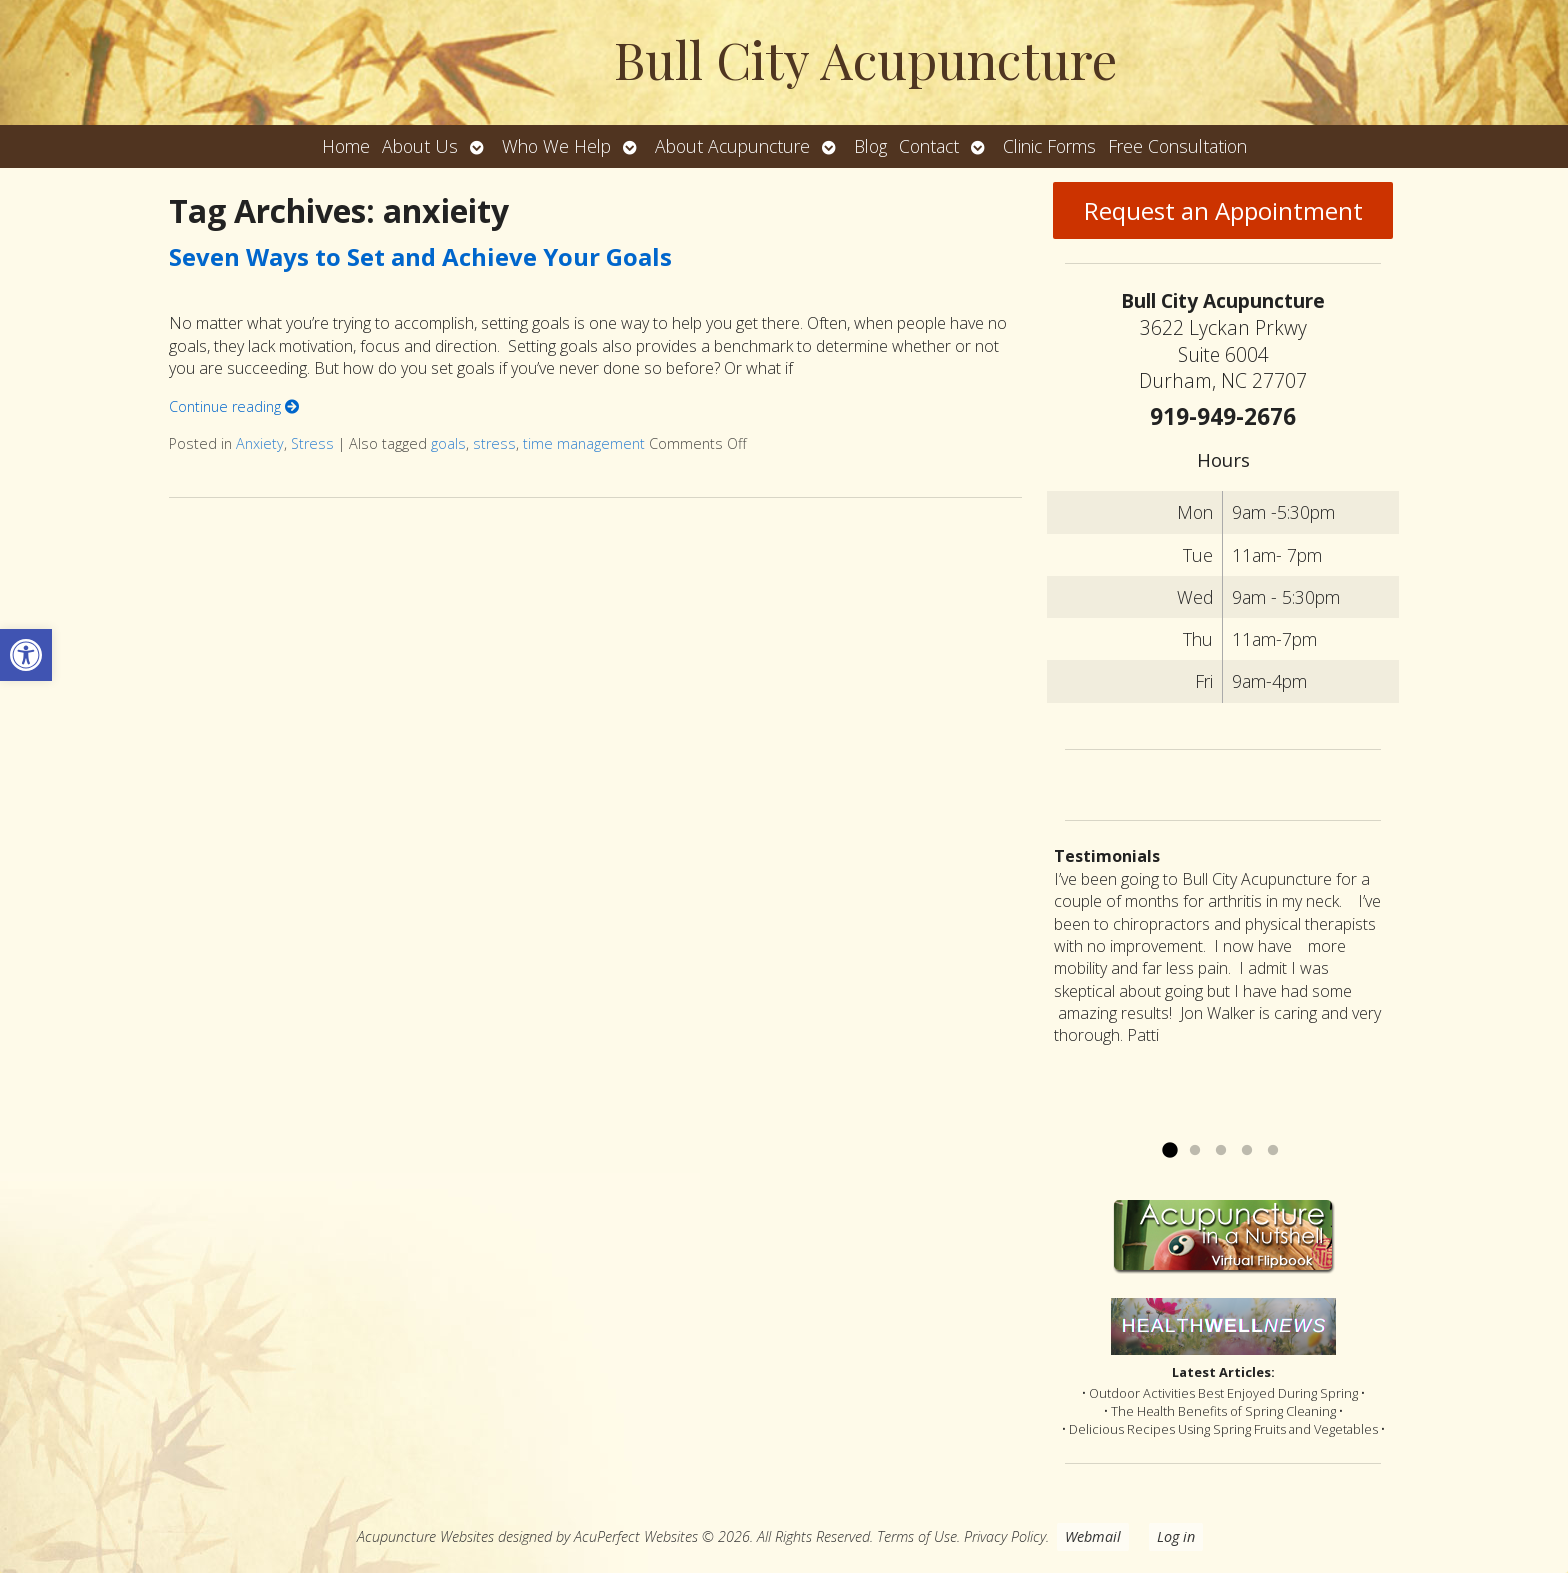  Describe the element at coordinates (448, 443) in the screenshot. I see `goals` at that location.